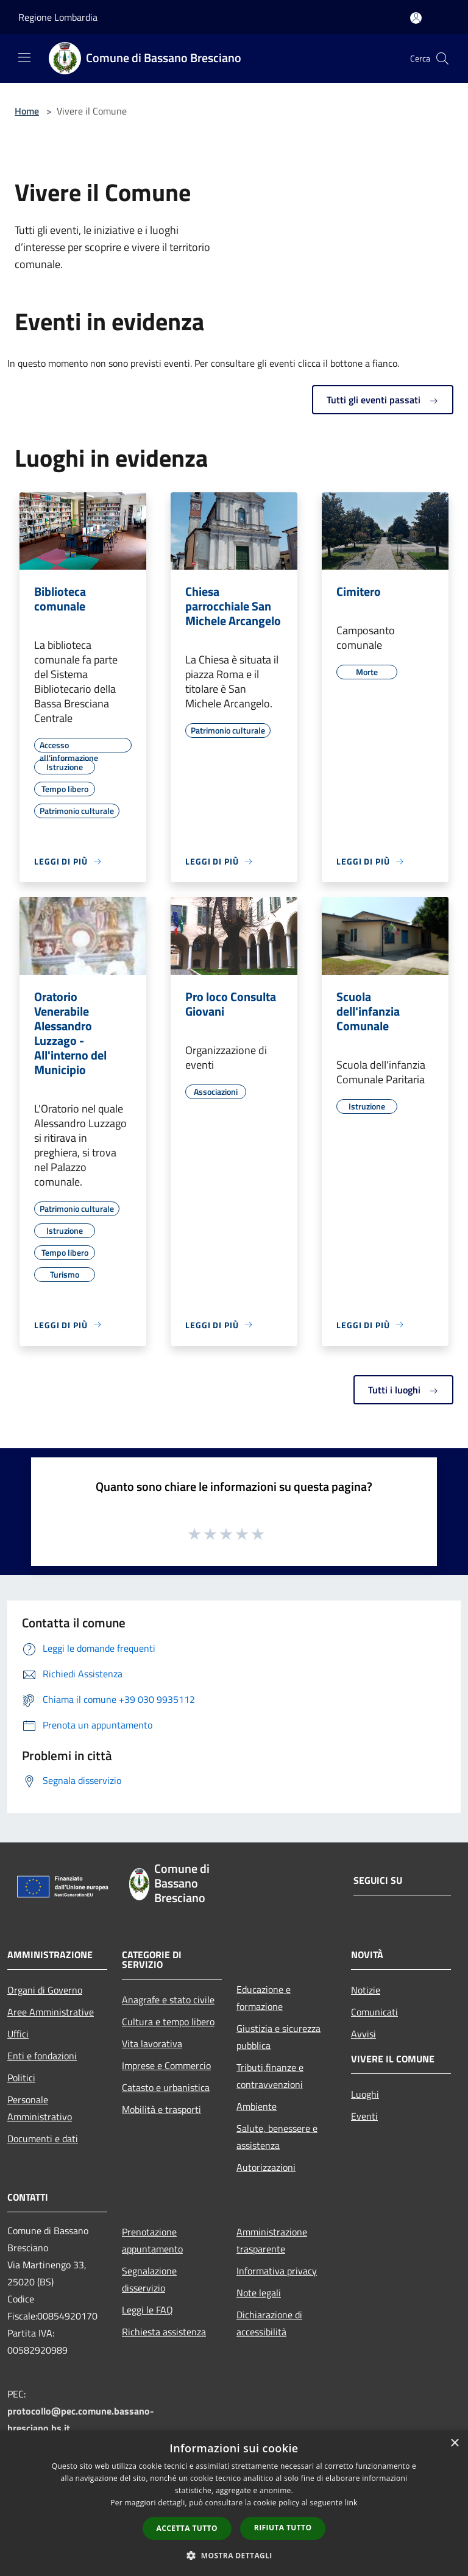 This screenshot has width=468, height=2576. I want to click on Amministrazione trasparente, so click(271, 2240).